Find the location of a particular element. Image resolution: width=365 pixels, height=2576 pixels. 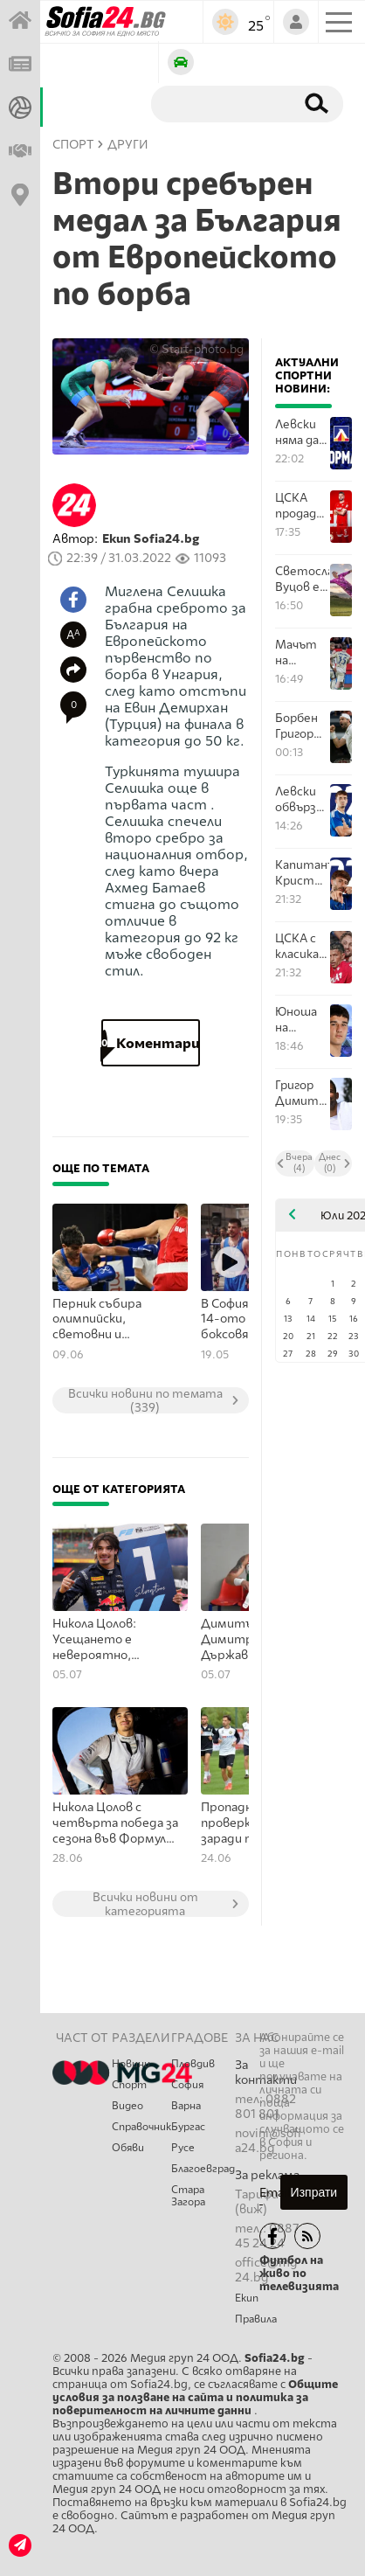

Русе is located at coordinates (183, 2148).